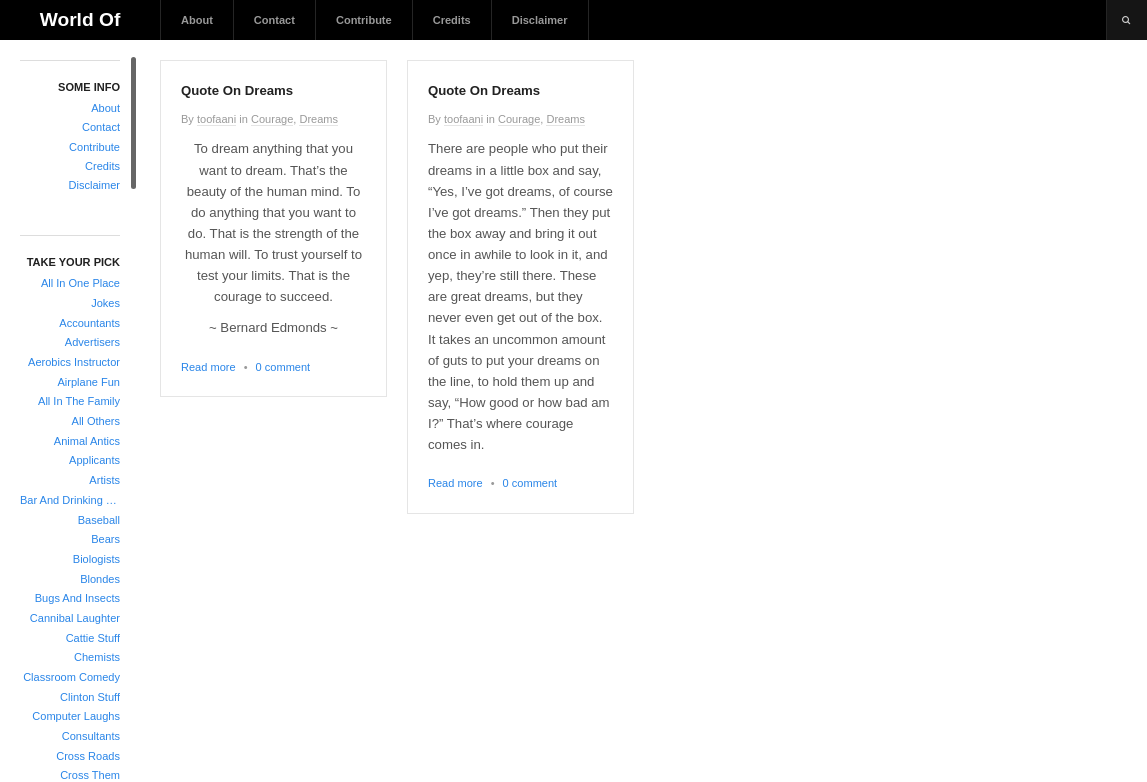  I want to click on Aerobics Instructor, so click(74, 362).